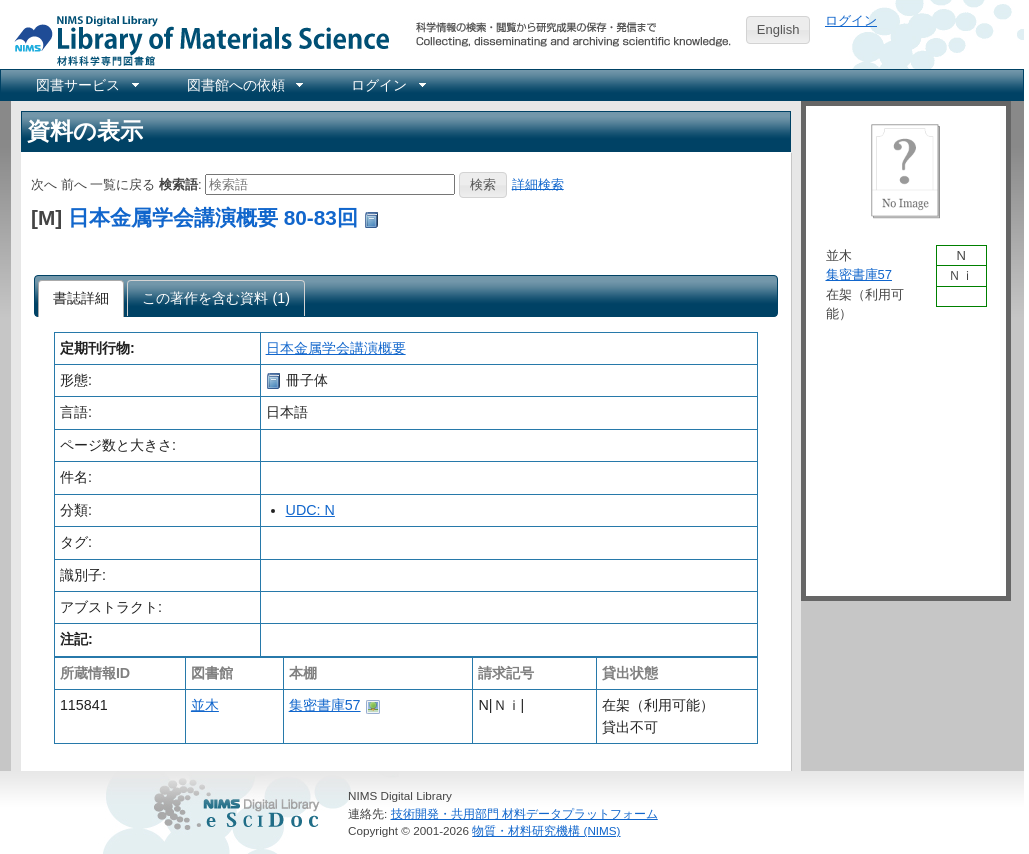 The image size is (1029, 854). I want to click on 技術開発・共用部門 材料データプラットフォーム, so click(524, 813).